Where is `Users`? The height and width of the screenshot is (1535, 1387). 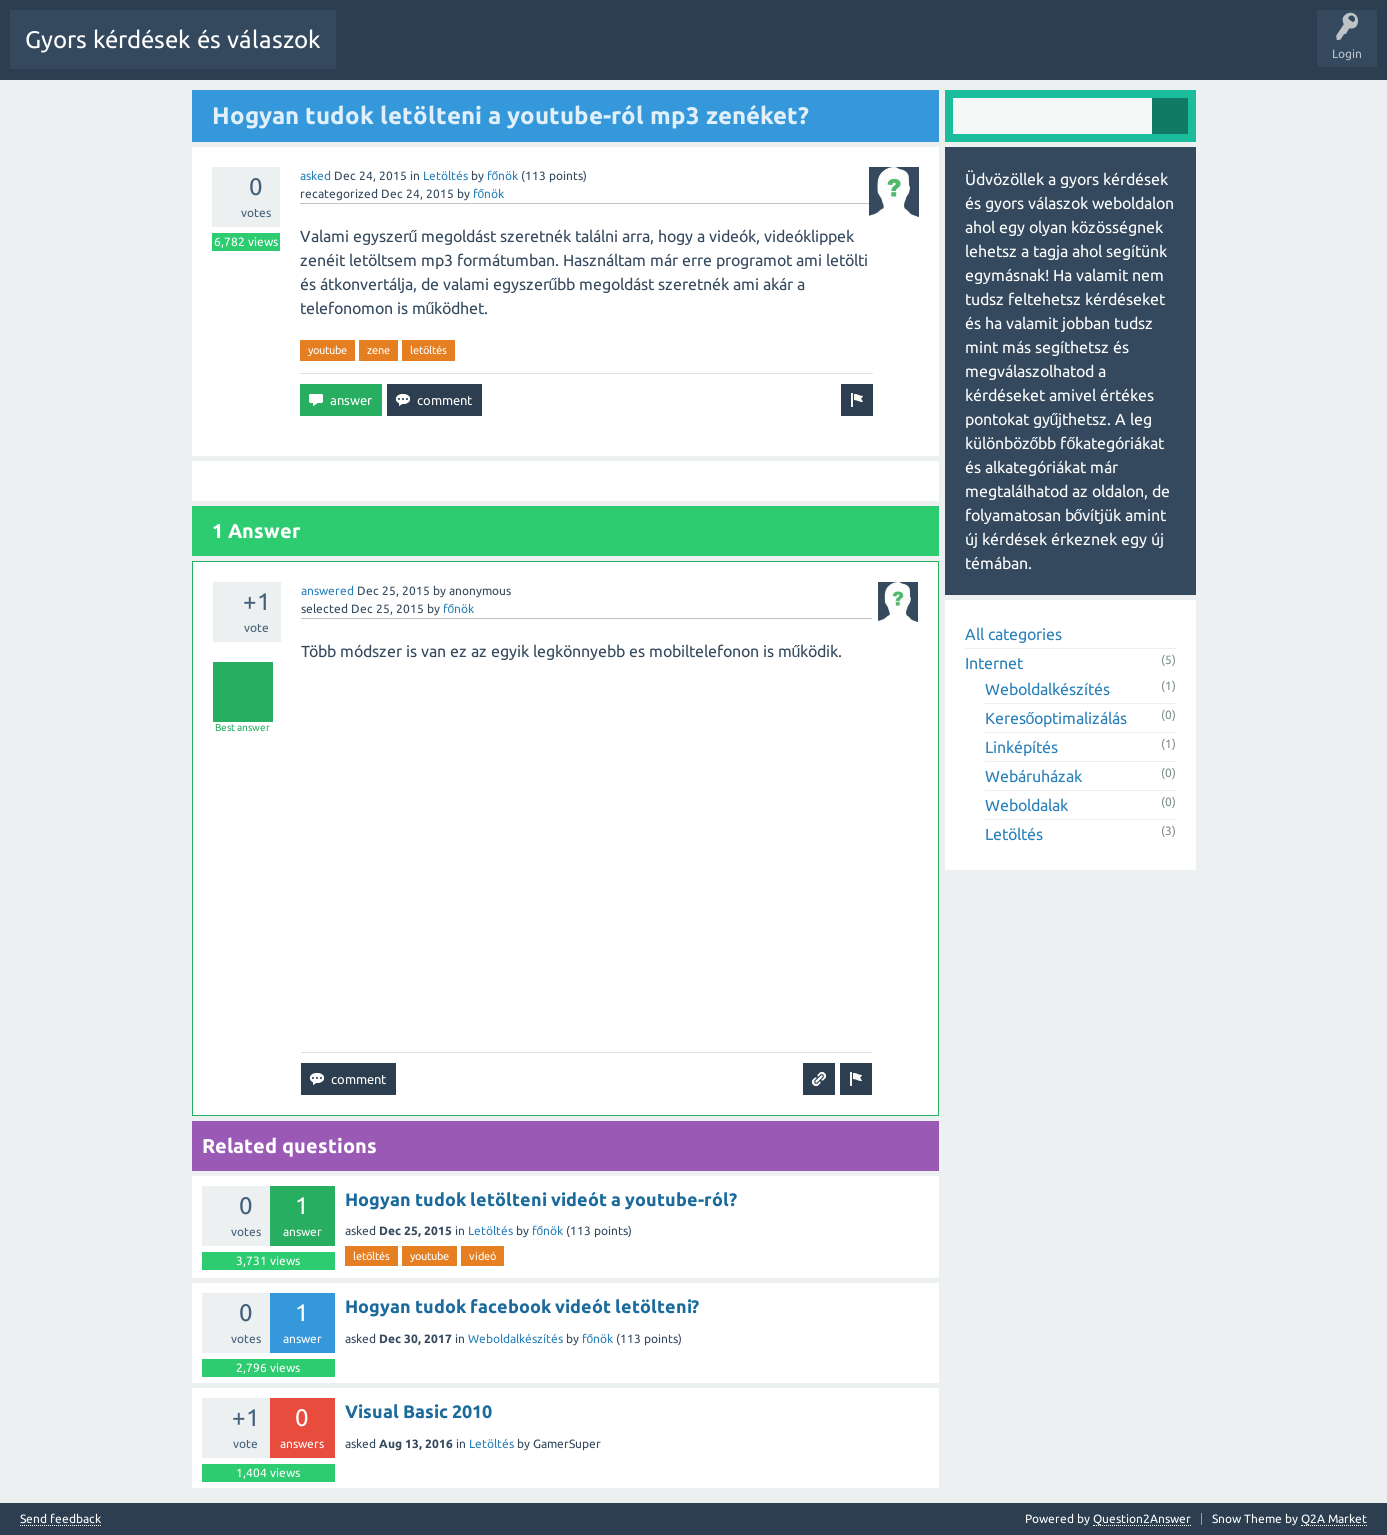
Users is located at coordinates (826, 54).